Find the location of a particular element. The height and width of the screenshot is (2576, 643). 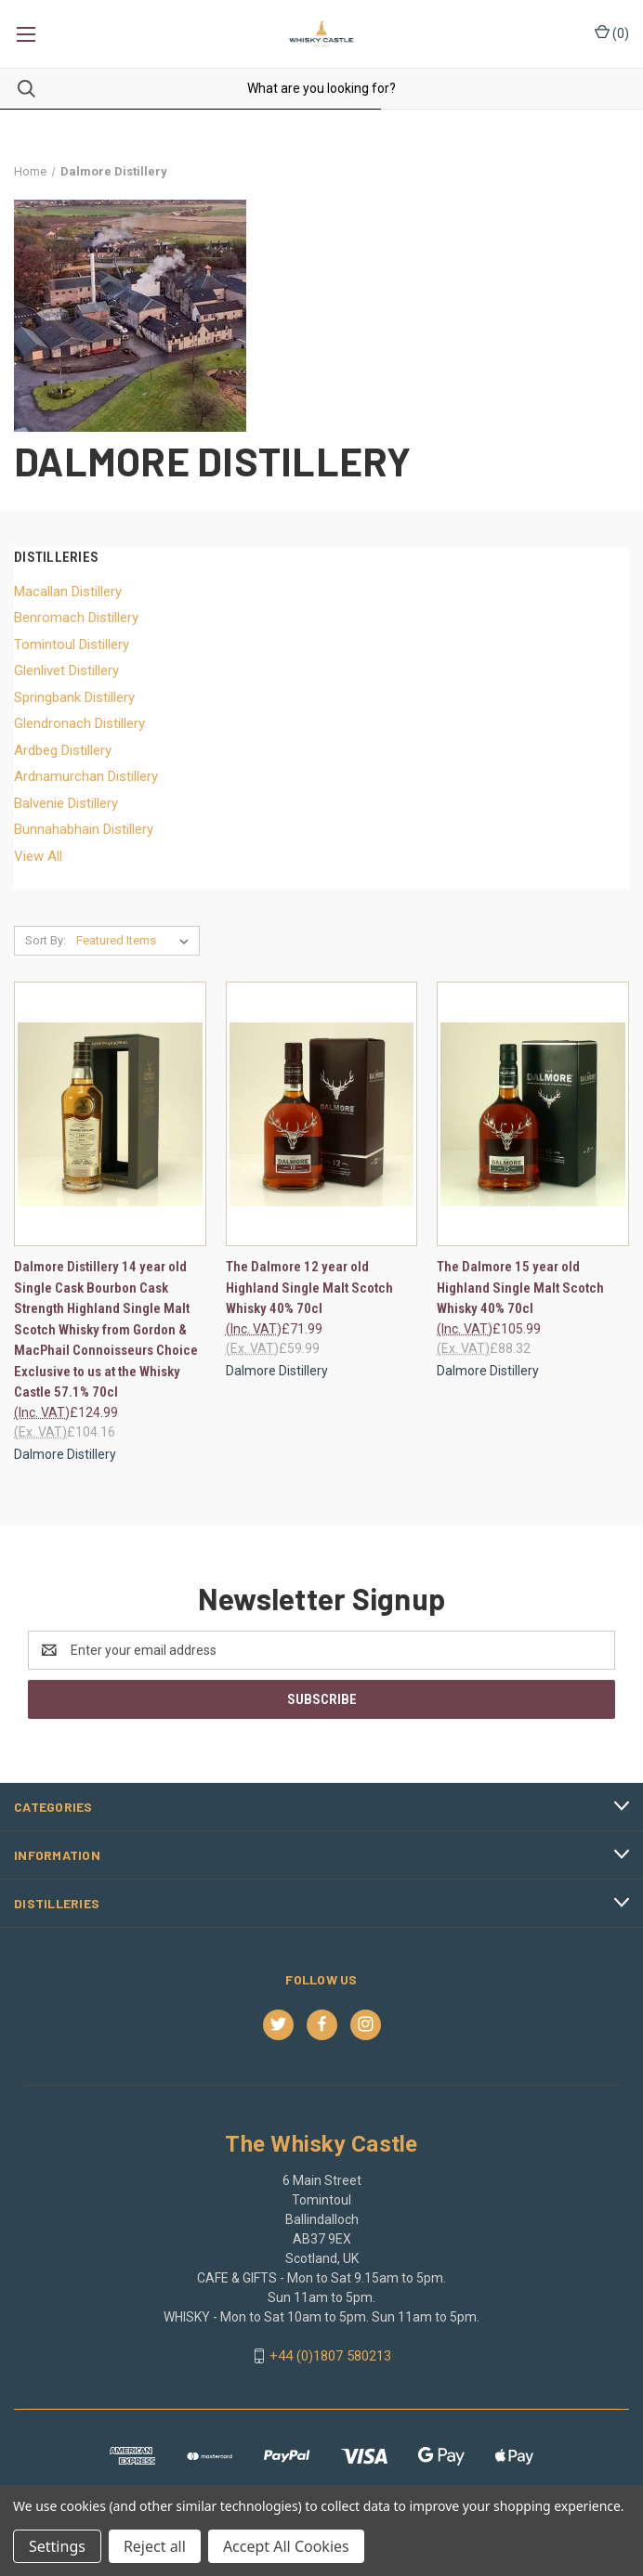

[The Dalmore 12 year old Highland Single Malt Scotch Whisky 40% 70cl, £71.99] is located at coordinates (322, 1113).